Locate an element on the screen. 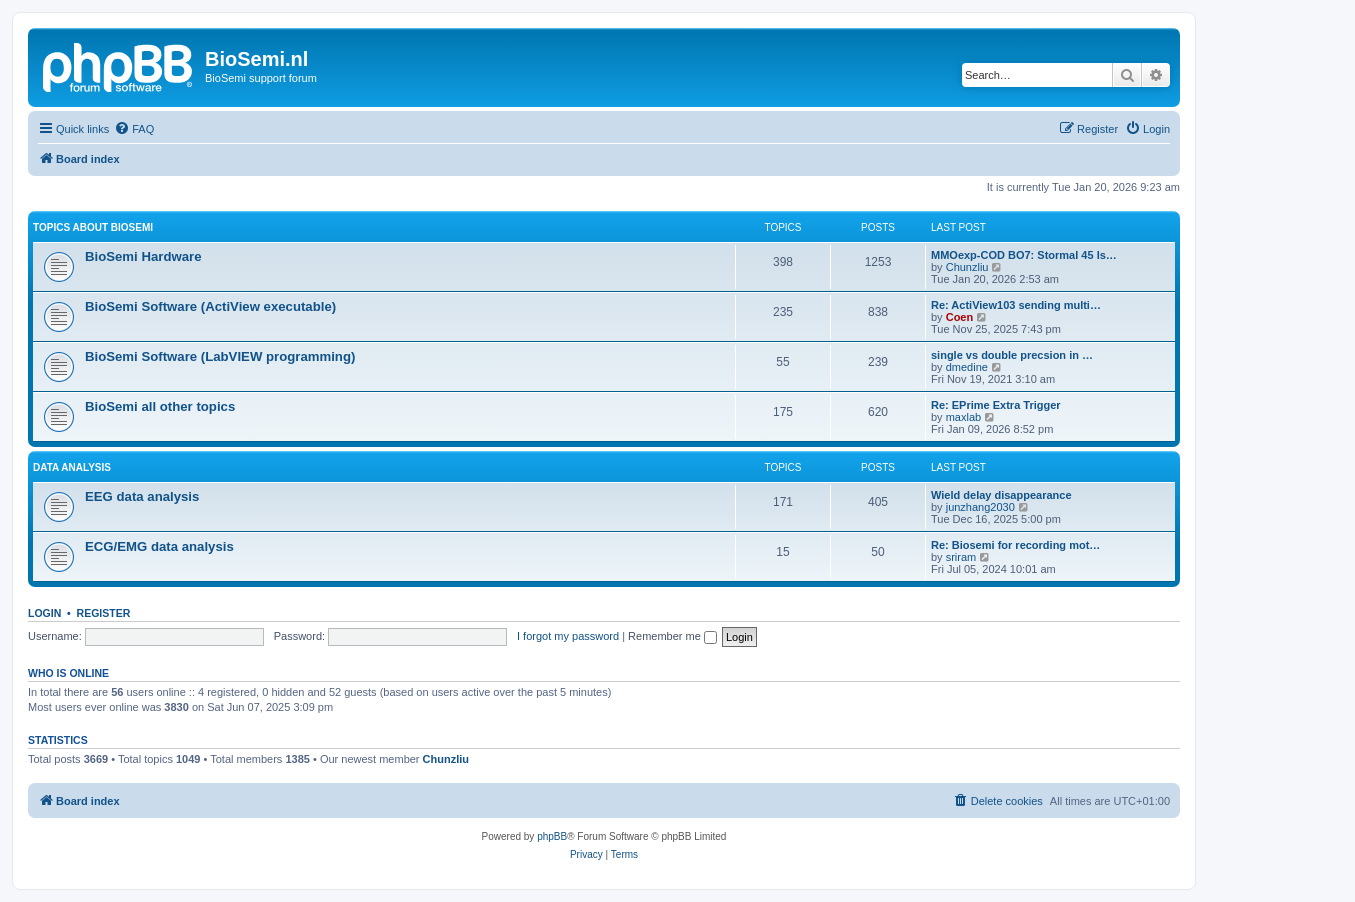 The height and width of the screenshot is (902, 1355). Register is located at coordinates (104, 613).